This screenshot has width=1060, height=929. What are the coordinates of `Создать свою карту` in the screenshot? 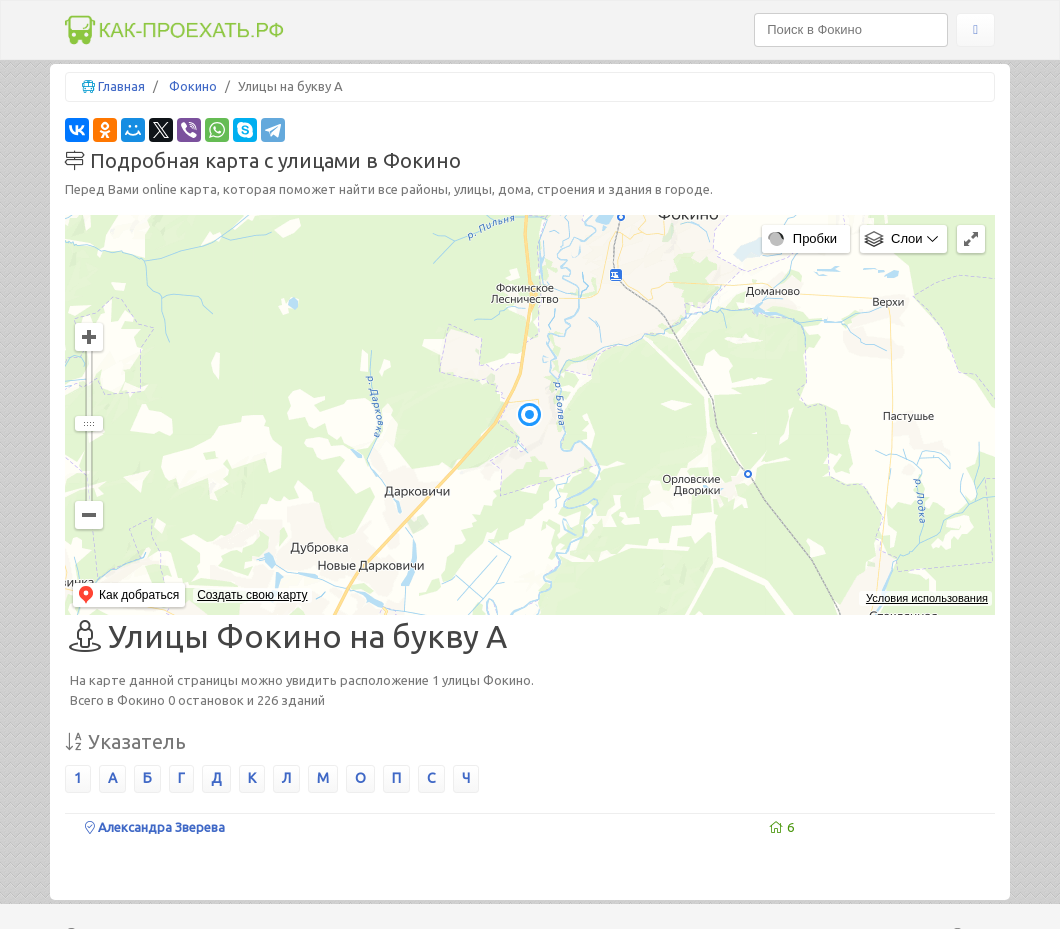 It's located at (252, 595).